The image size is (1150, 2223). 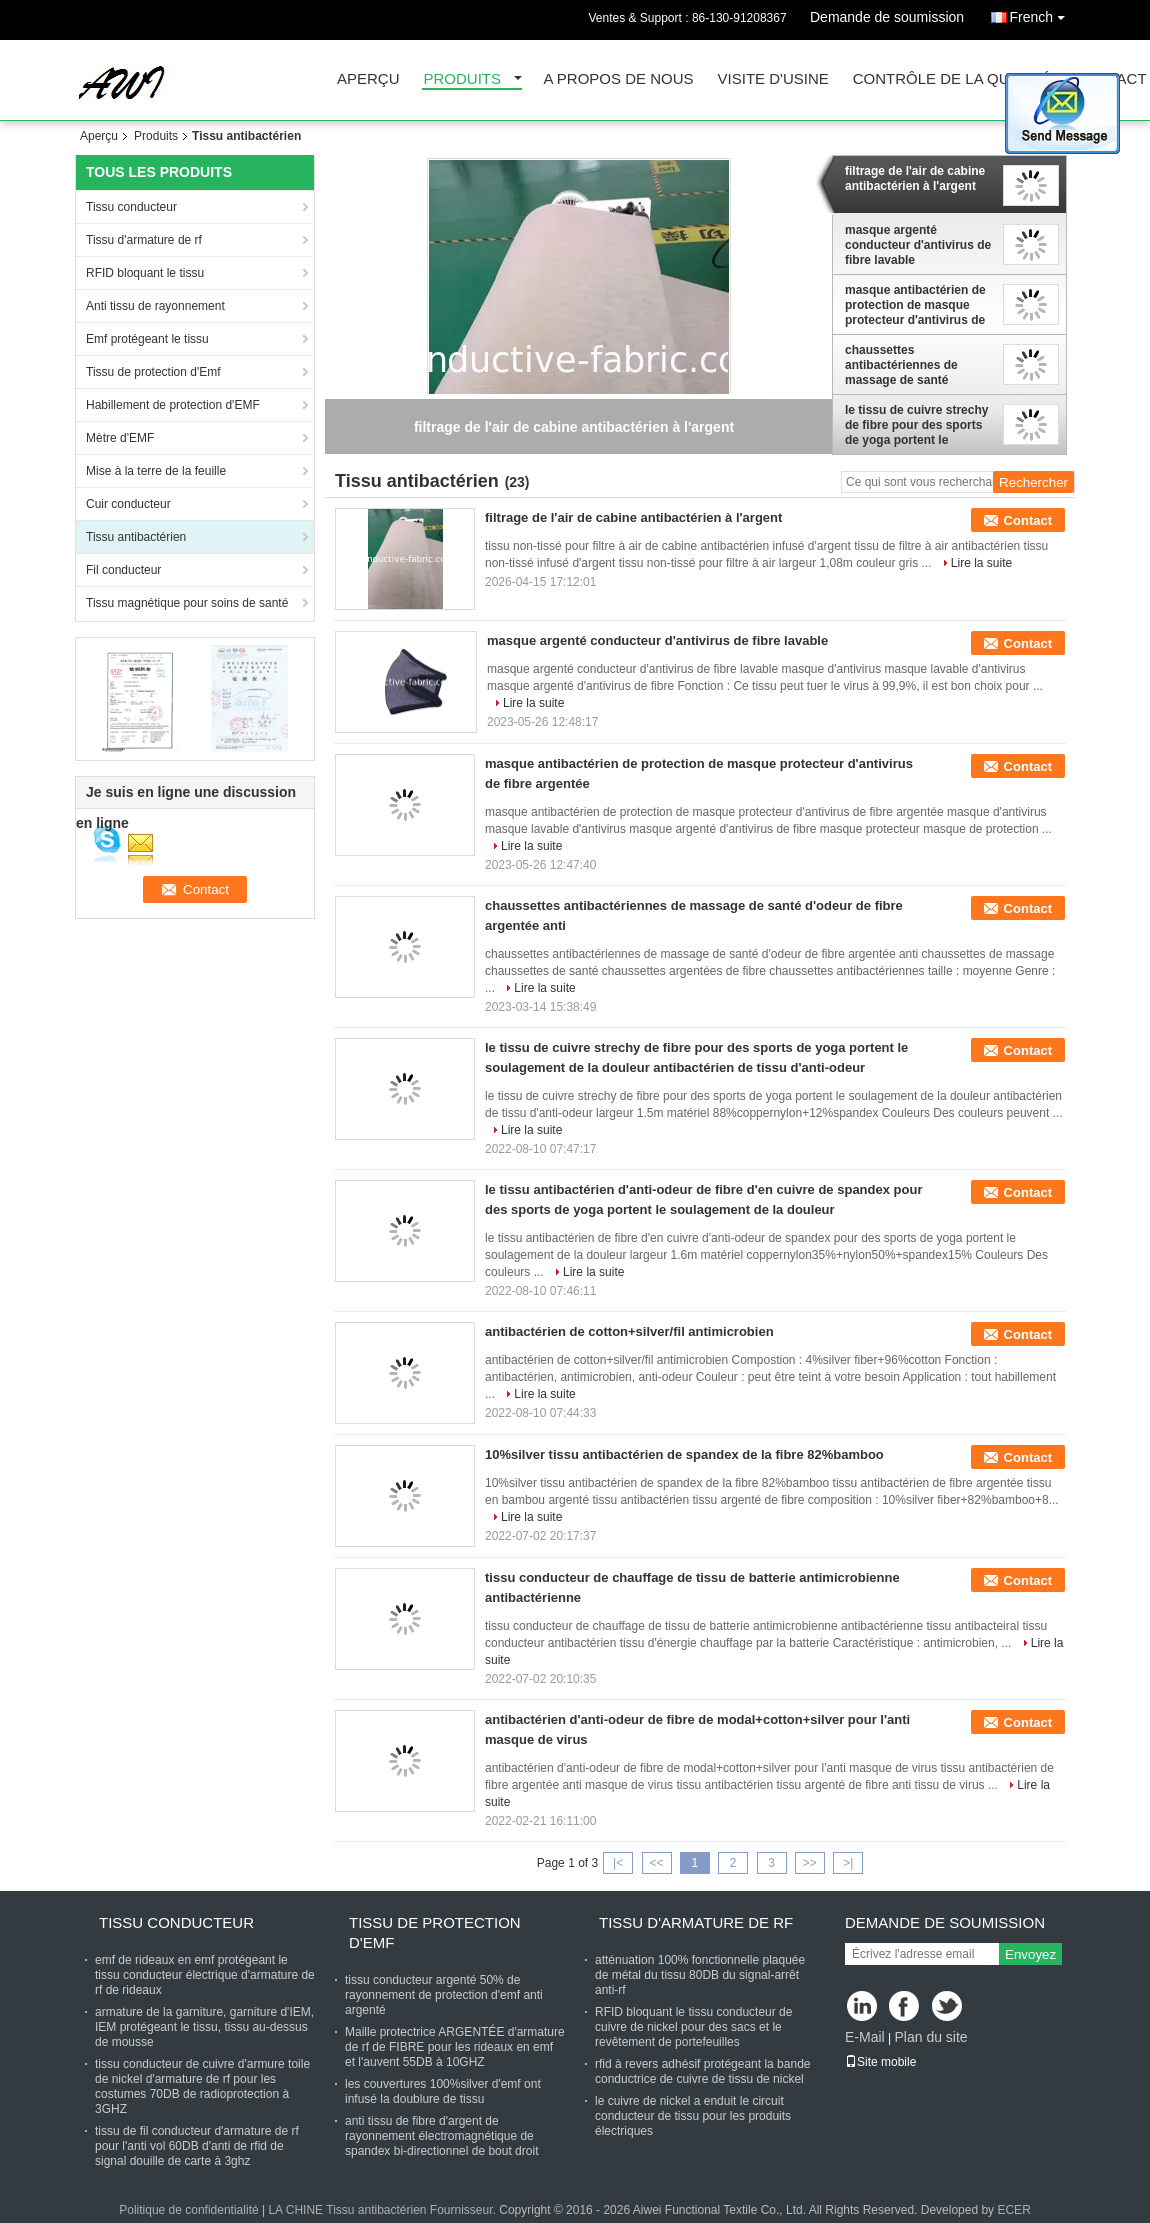 What do you see at coordinates (810, 1863) in the screenshot?
I see `>>` at bounding box center [810, 1863].